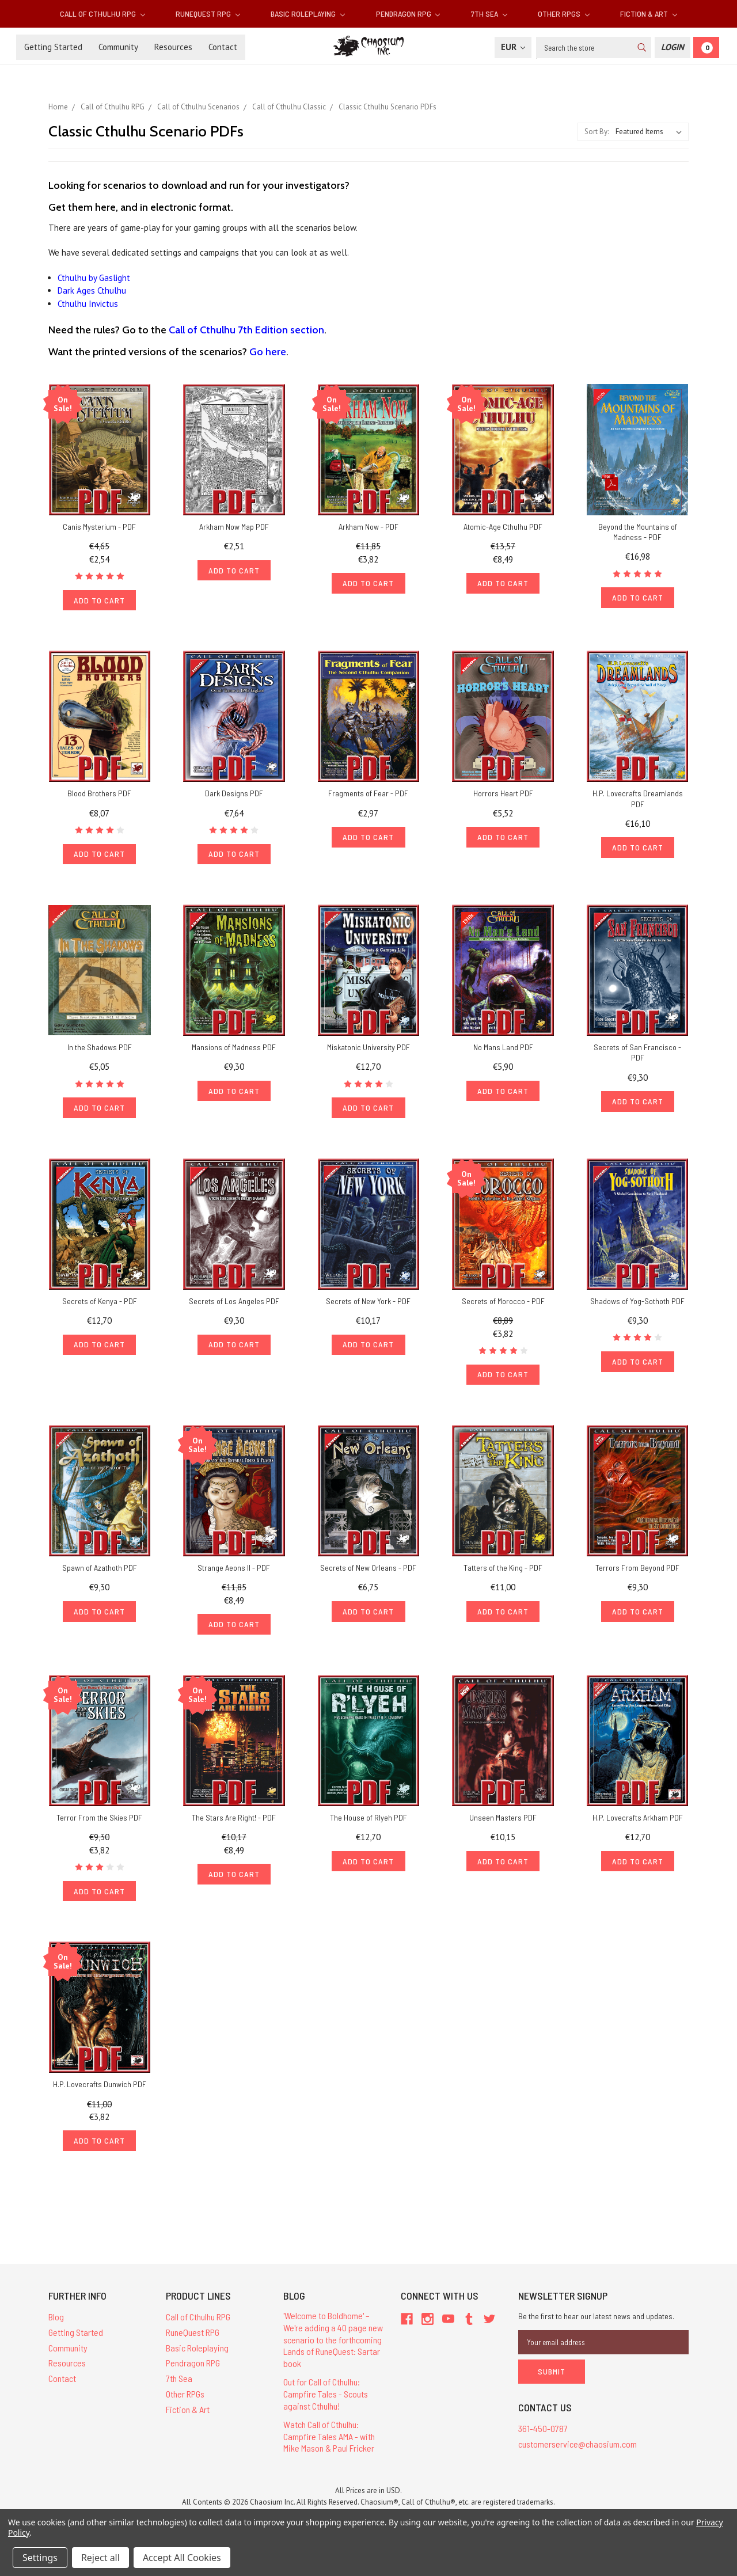 The height and width of the screenshot is (2576, 737). I want to click on No Mans Land PDF, so click(503, 1053).